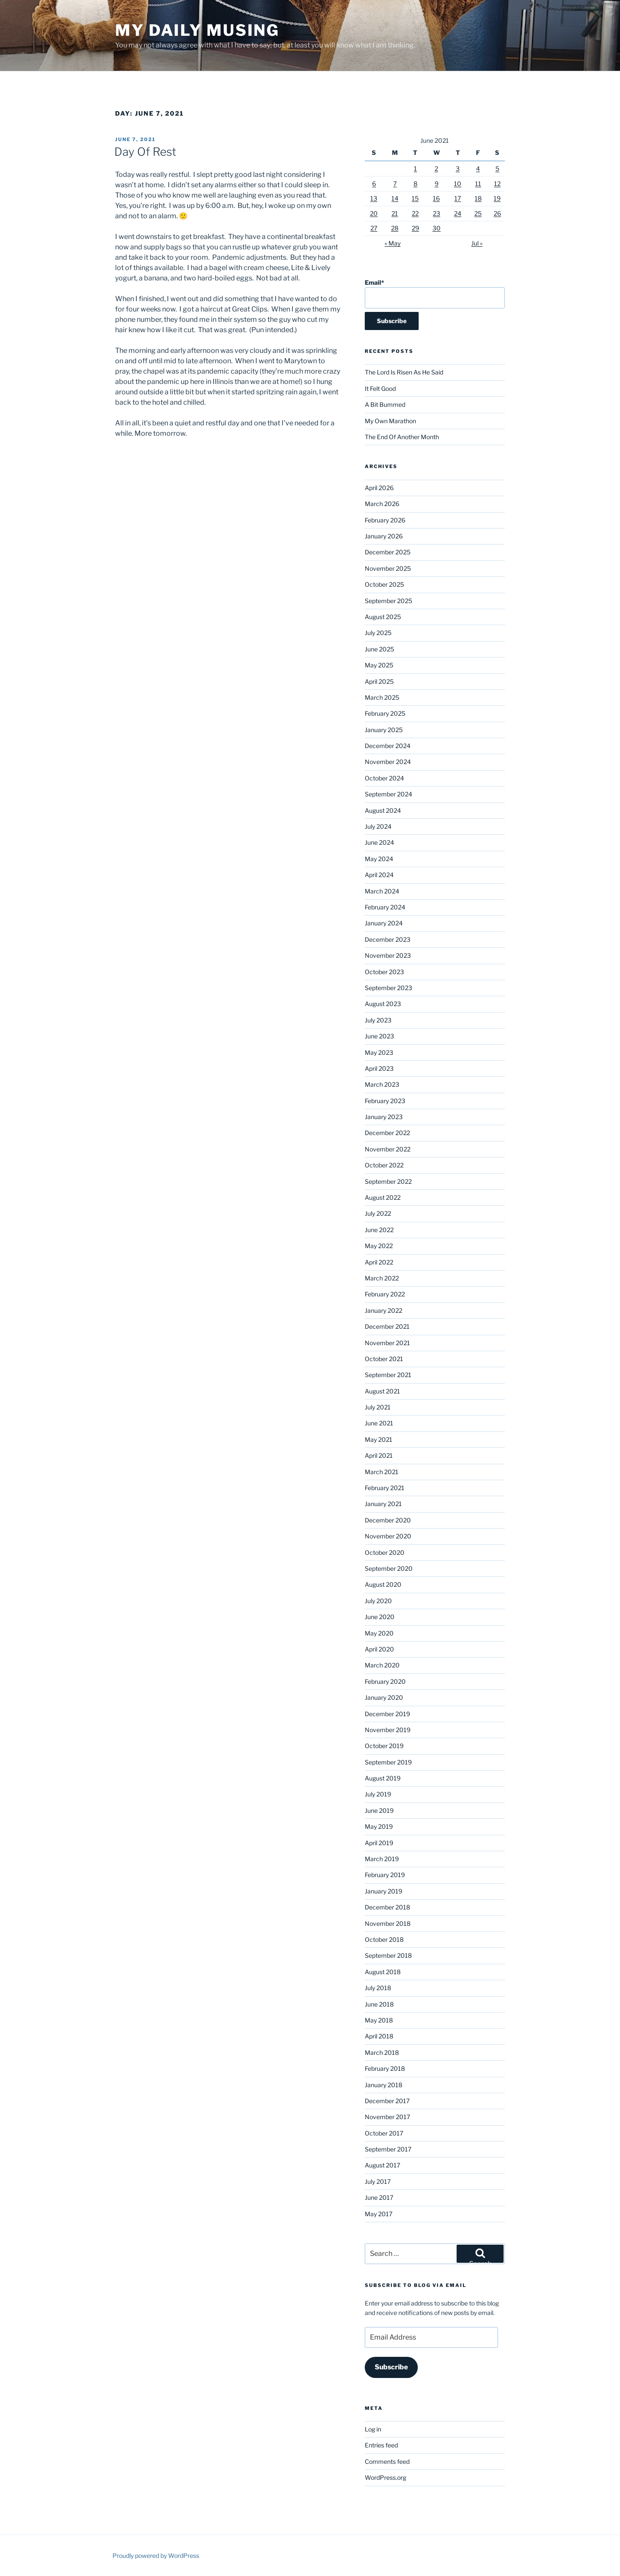 The width and height of the screenshot is (620, 2576). I want to click on April 2018, so click(379, 2036).